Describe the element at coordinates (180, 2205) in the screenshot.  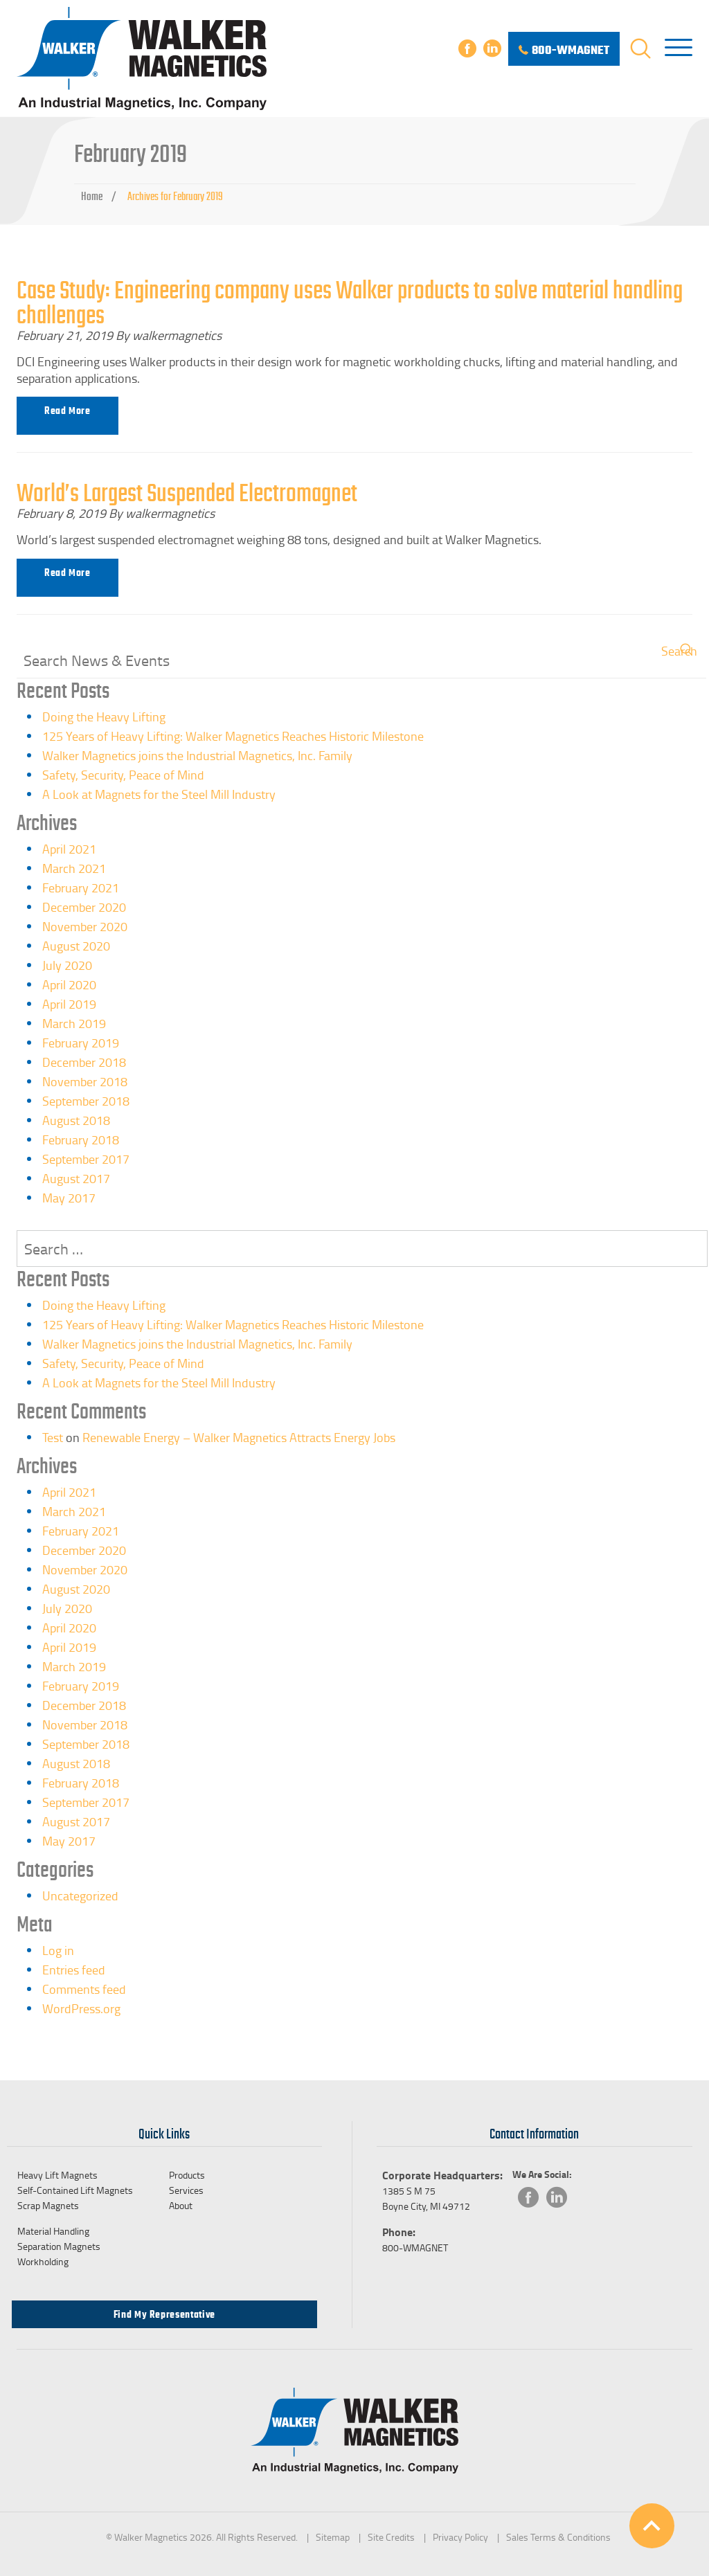
I see `About` at that location.